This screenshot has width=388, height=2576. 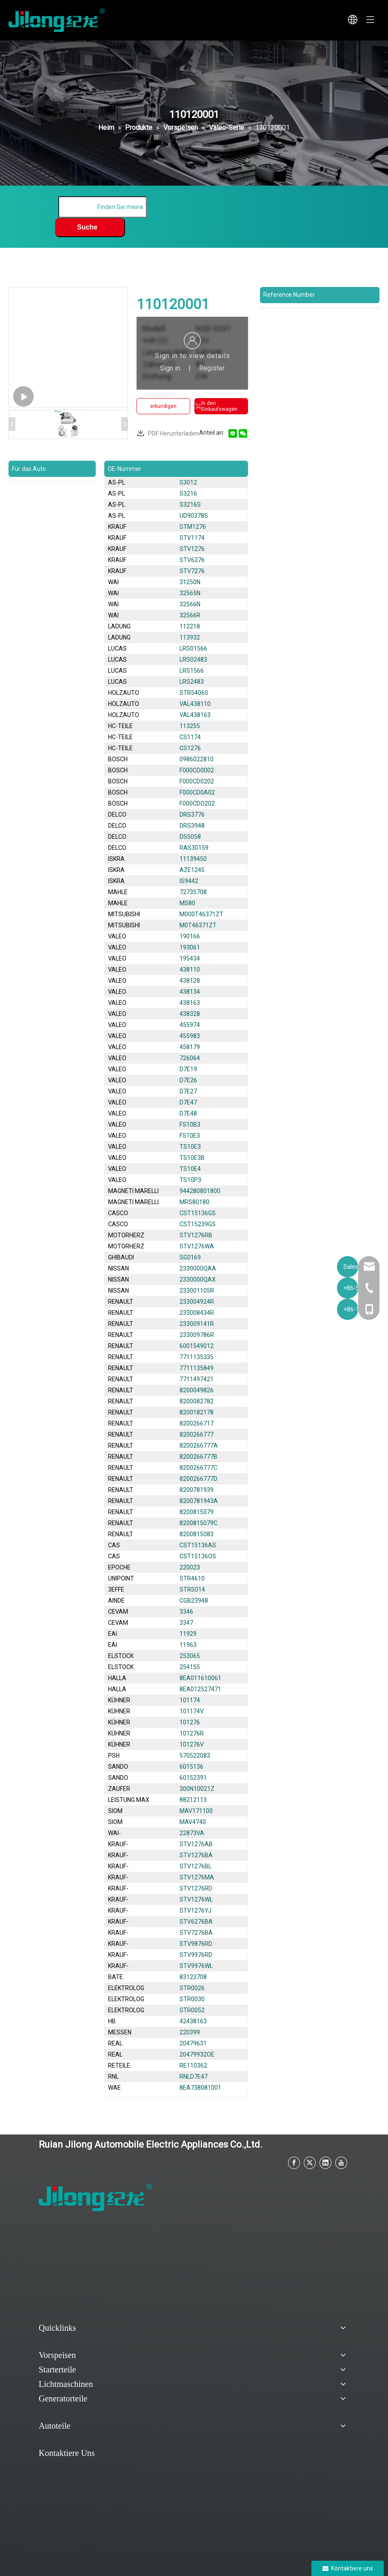 I want to click on STV1276BL, so click(x=195, y=1866).